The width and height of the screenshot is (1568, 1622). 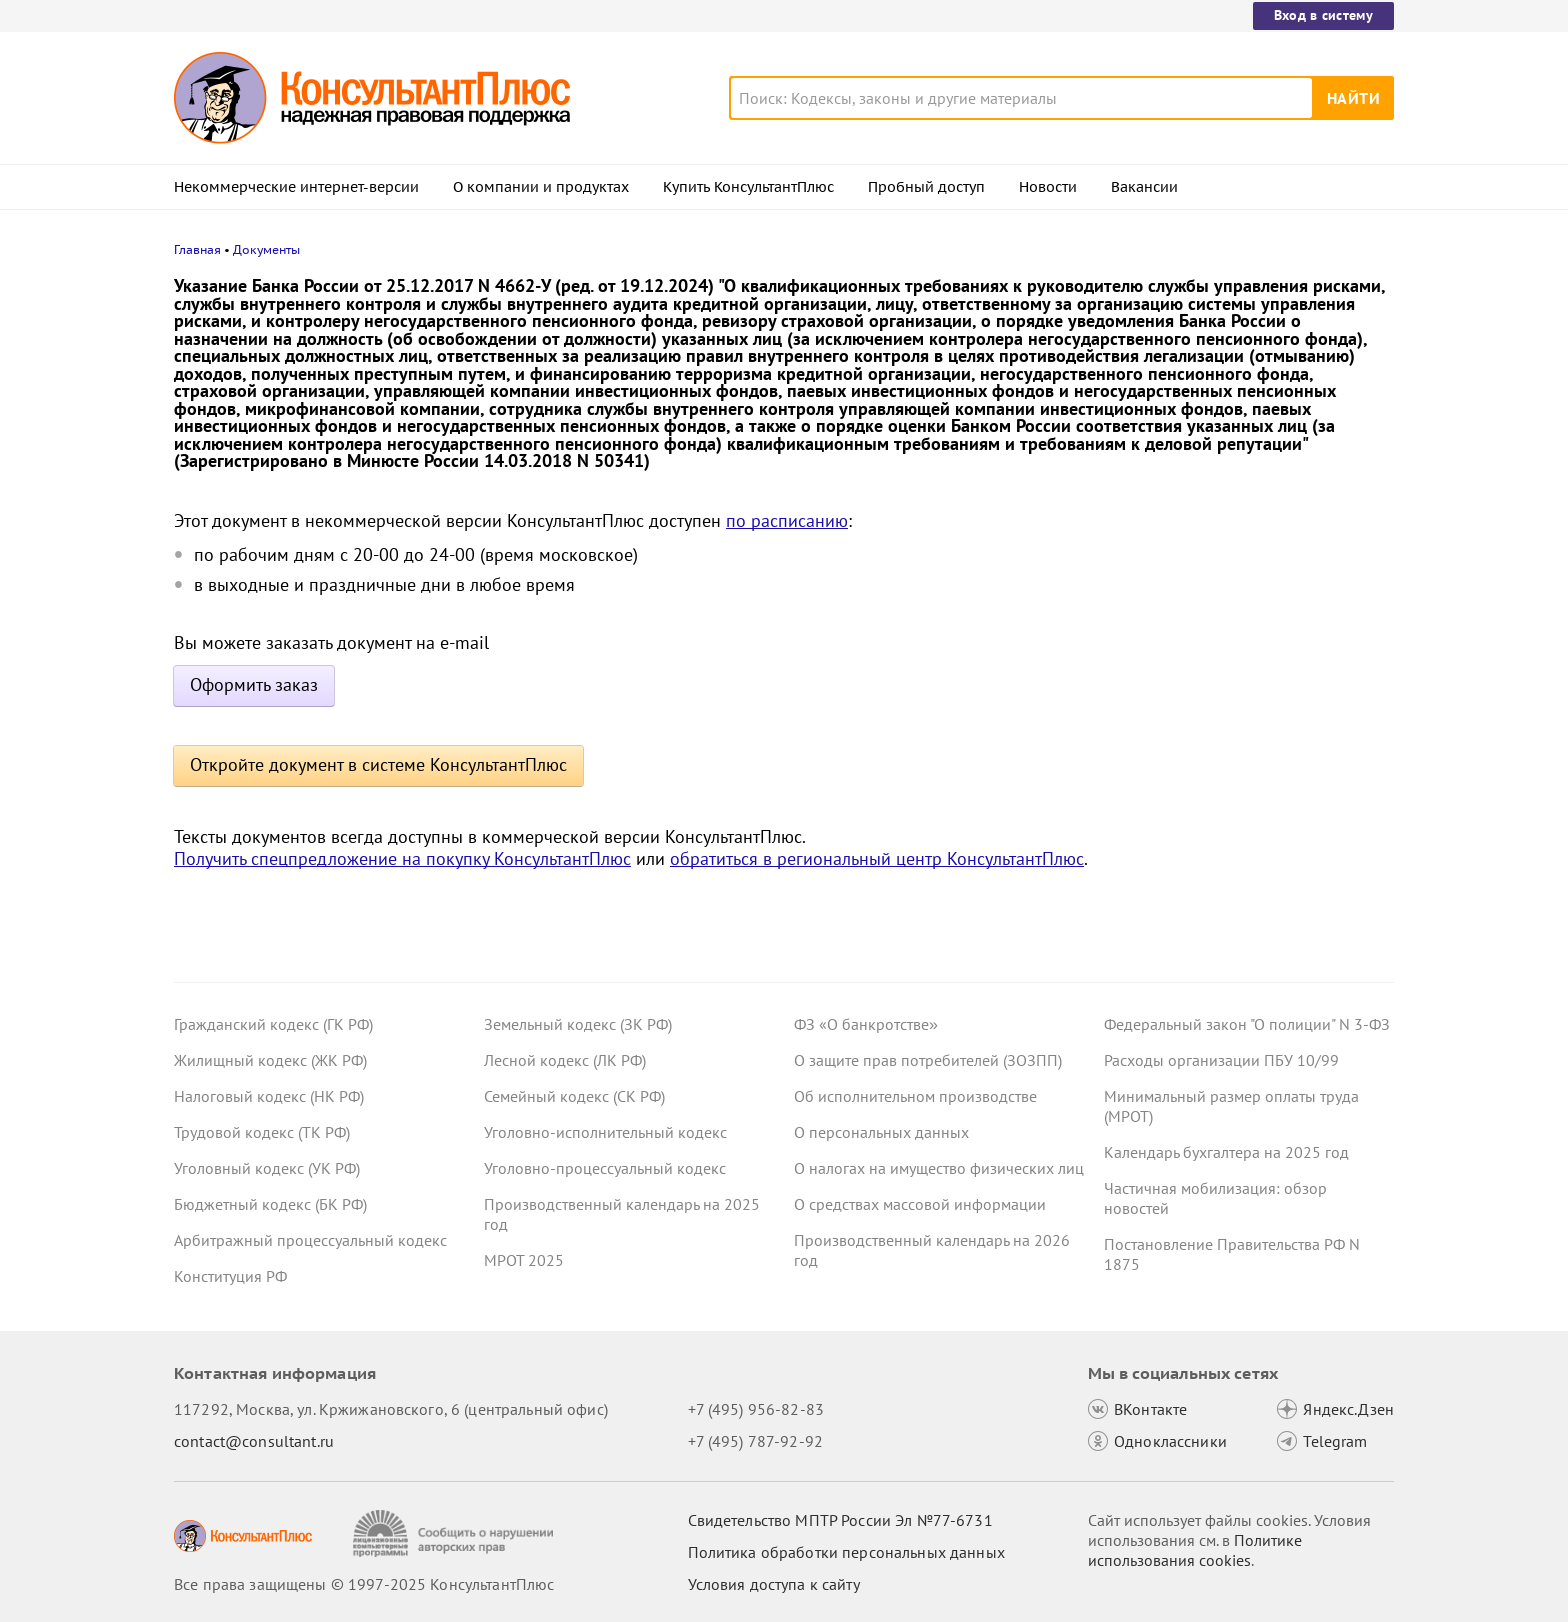 I want to click on О налогах на имущество физических лиц, so click(x=939, y=1168).